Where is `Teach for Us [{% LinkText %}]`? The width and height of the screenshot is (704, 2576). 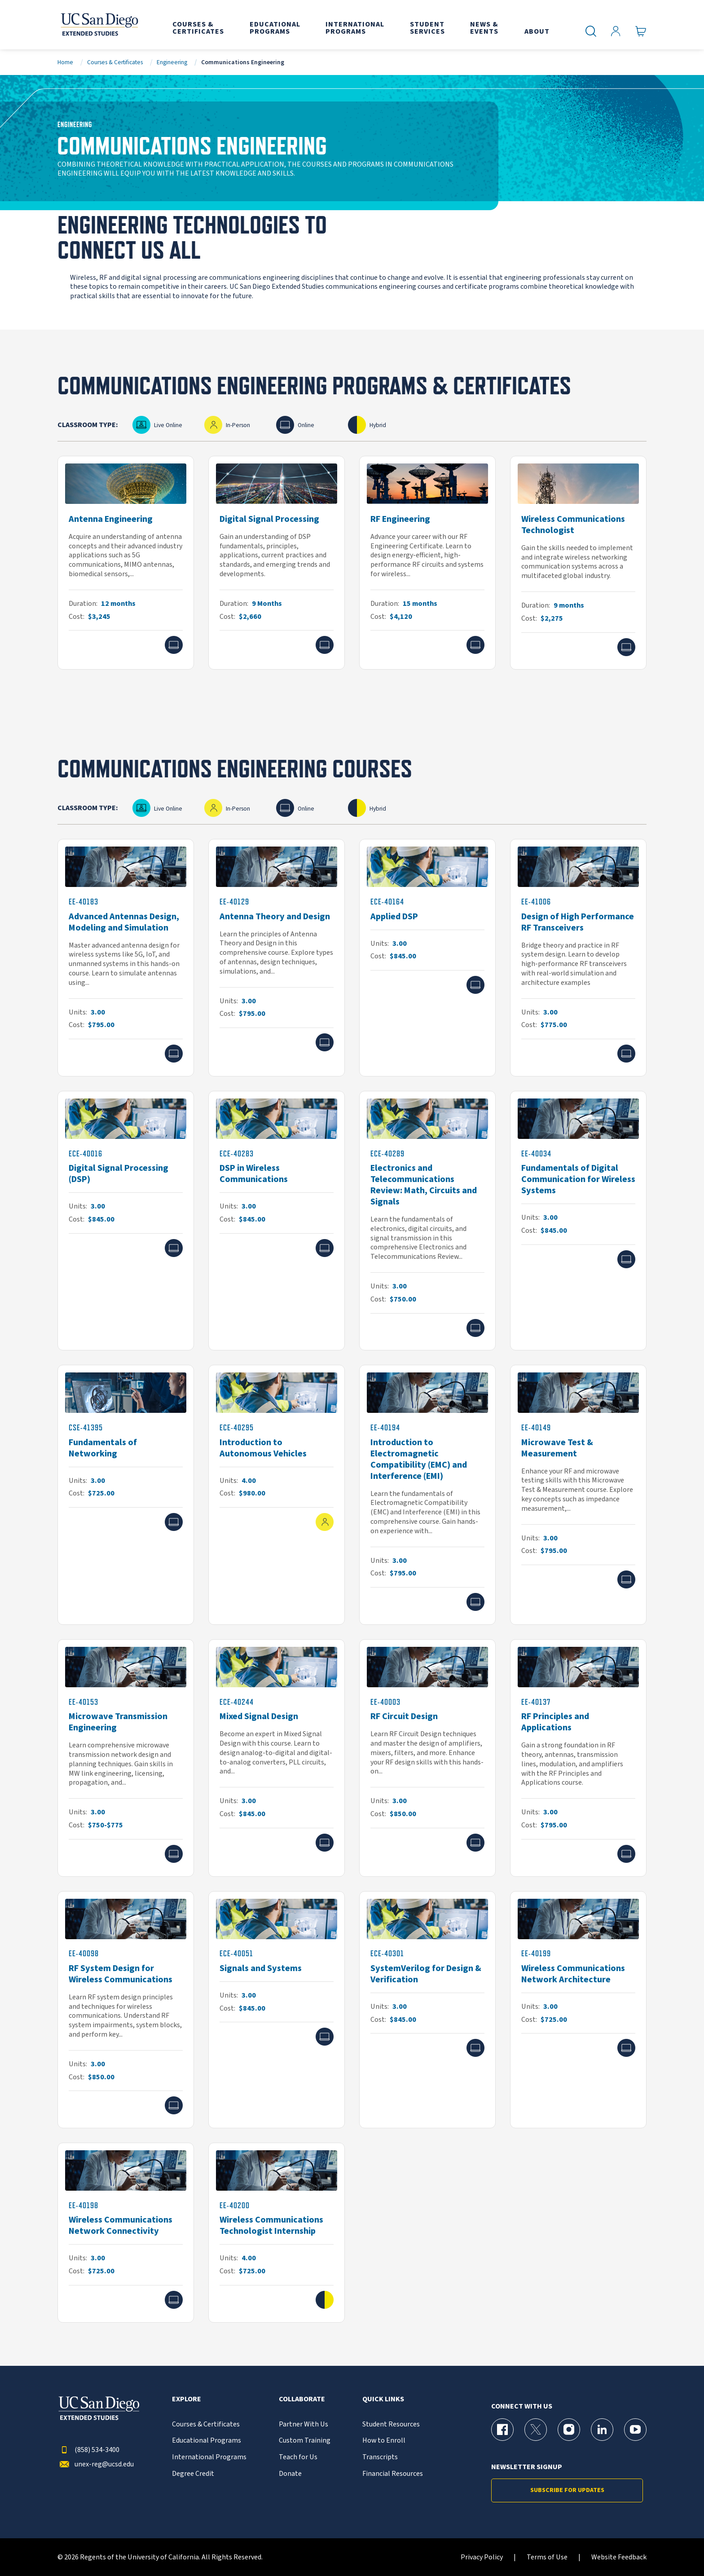
Teach for Us [{% LinkText %}] is located at coordinates (298, 2457).